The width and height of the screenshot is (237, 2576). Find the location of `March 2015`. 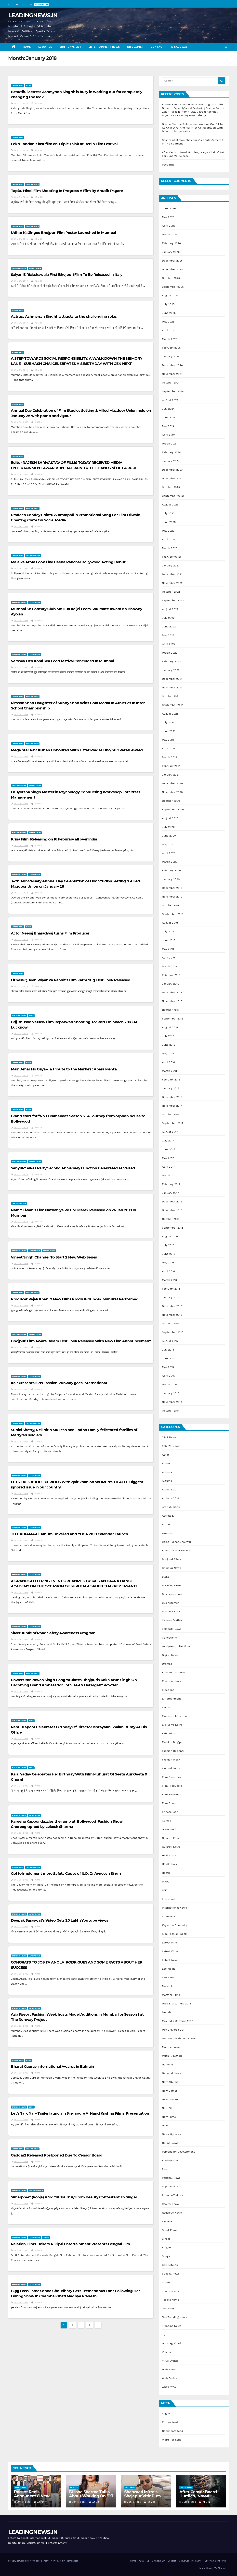

March 2015 is located at coordinates (169, 1384).